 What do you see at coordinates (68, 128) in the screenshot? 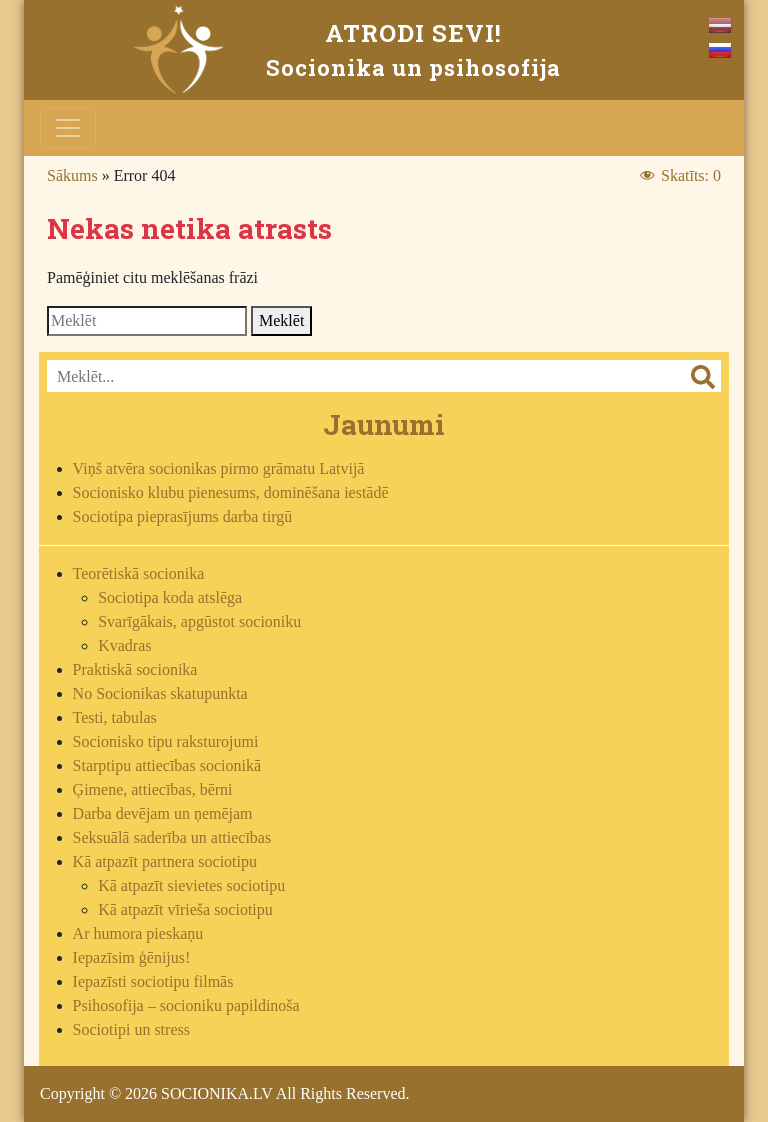
I see `[Toggle navigation]` at bounding box center [68, 128].